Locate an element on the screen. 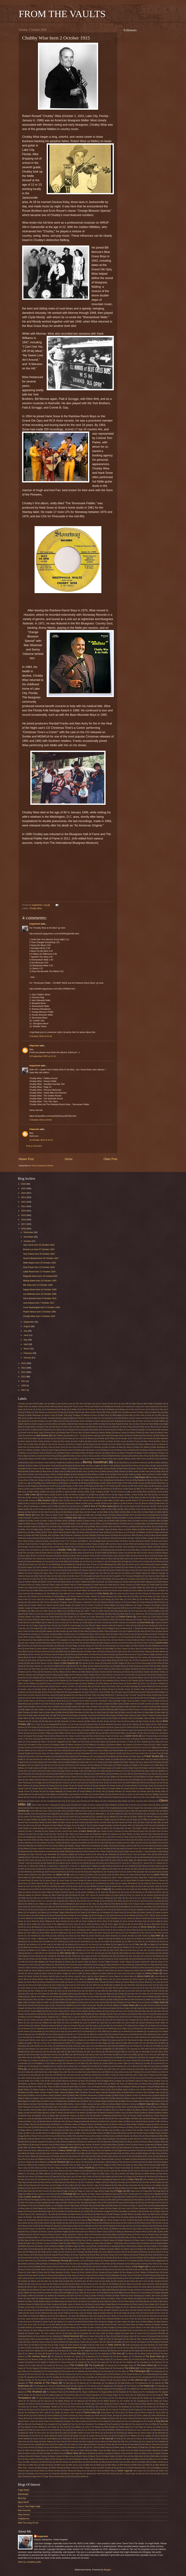 The height and width of the screenshot is (2576, 186). Art Stamper is located at coordinates (123, 1438).